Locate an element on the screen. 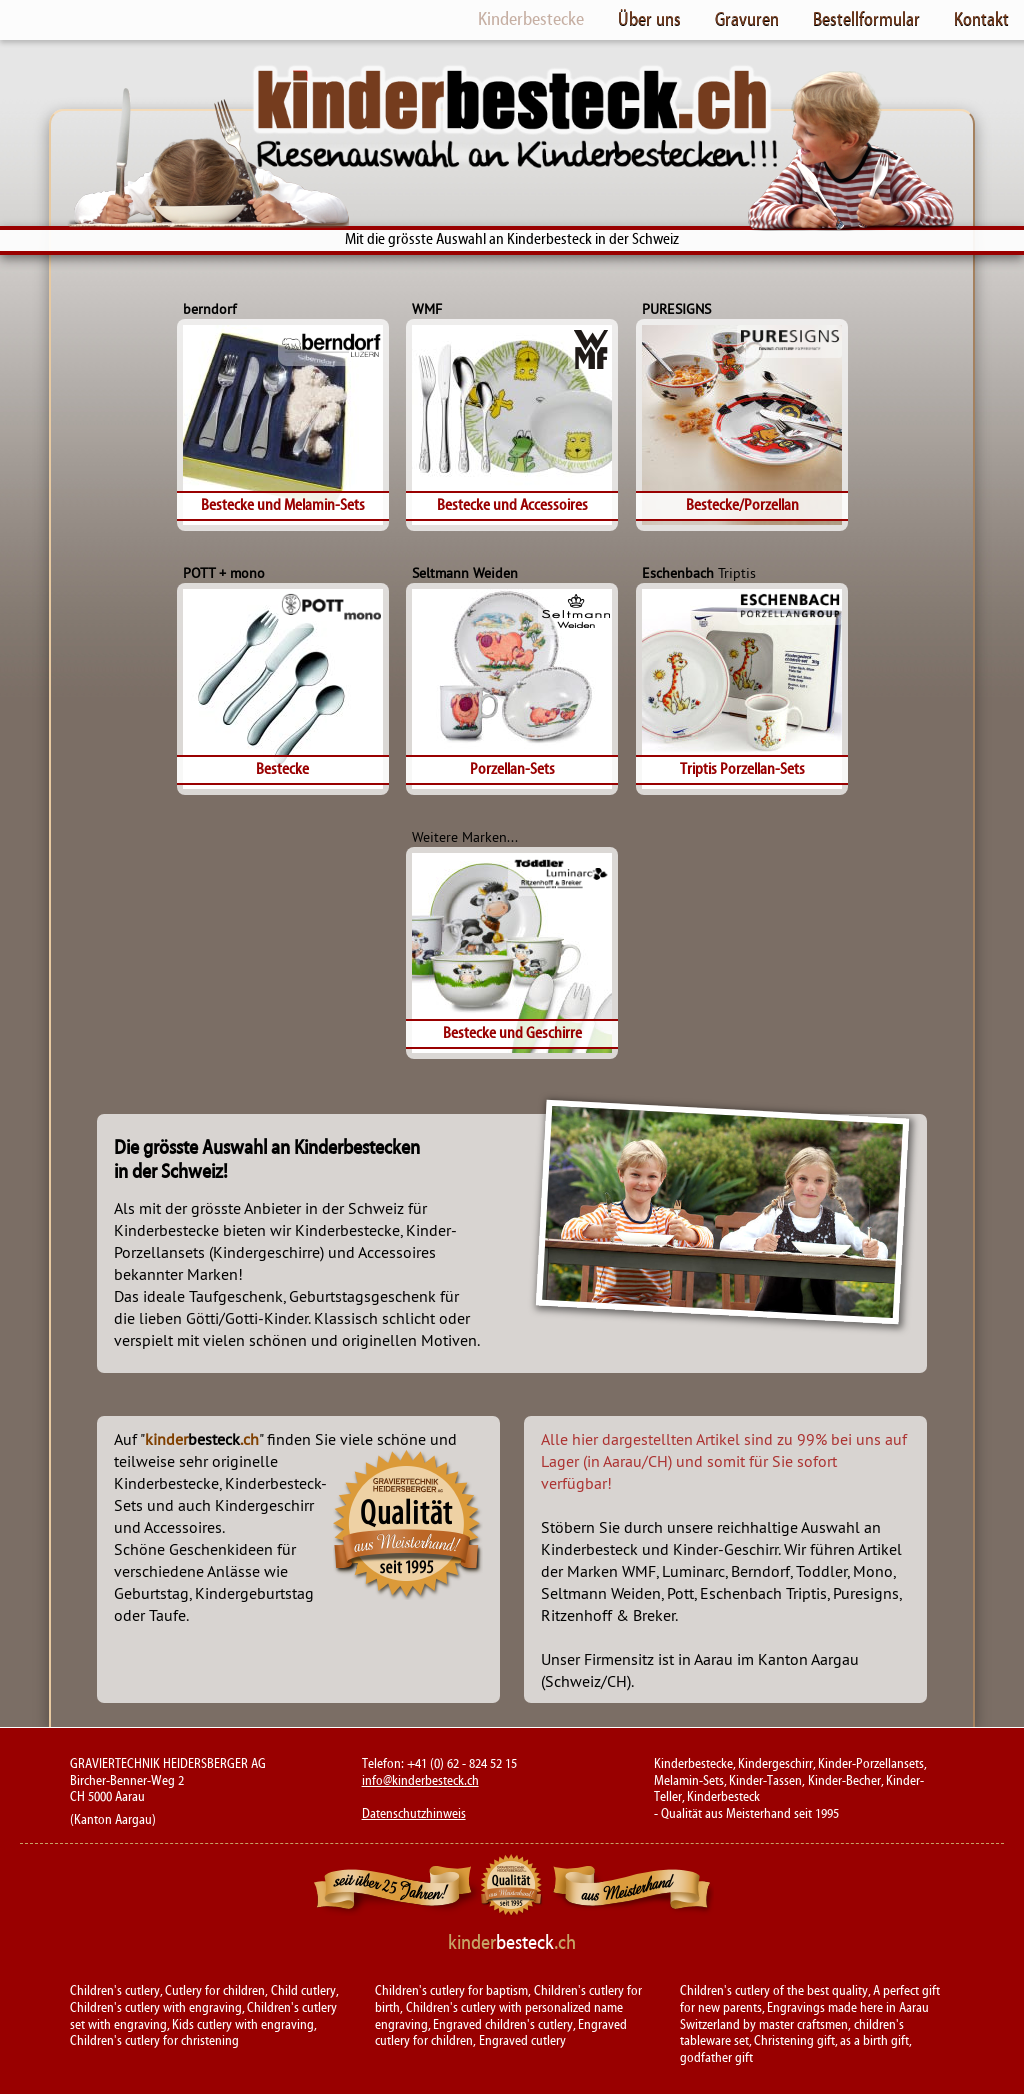  Kontakt is located at coordinates (981, 19).